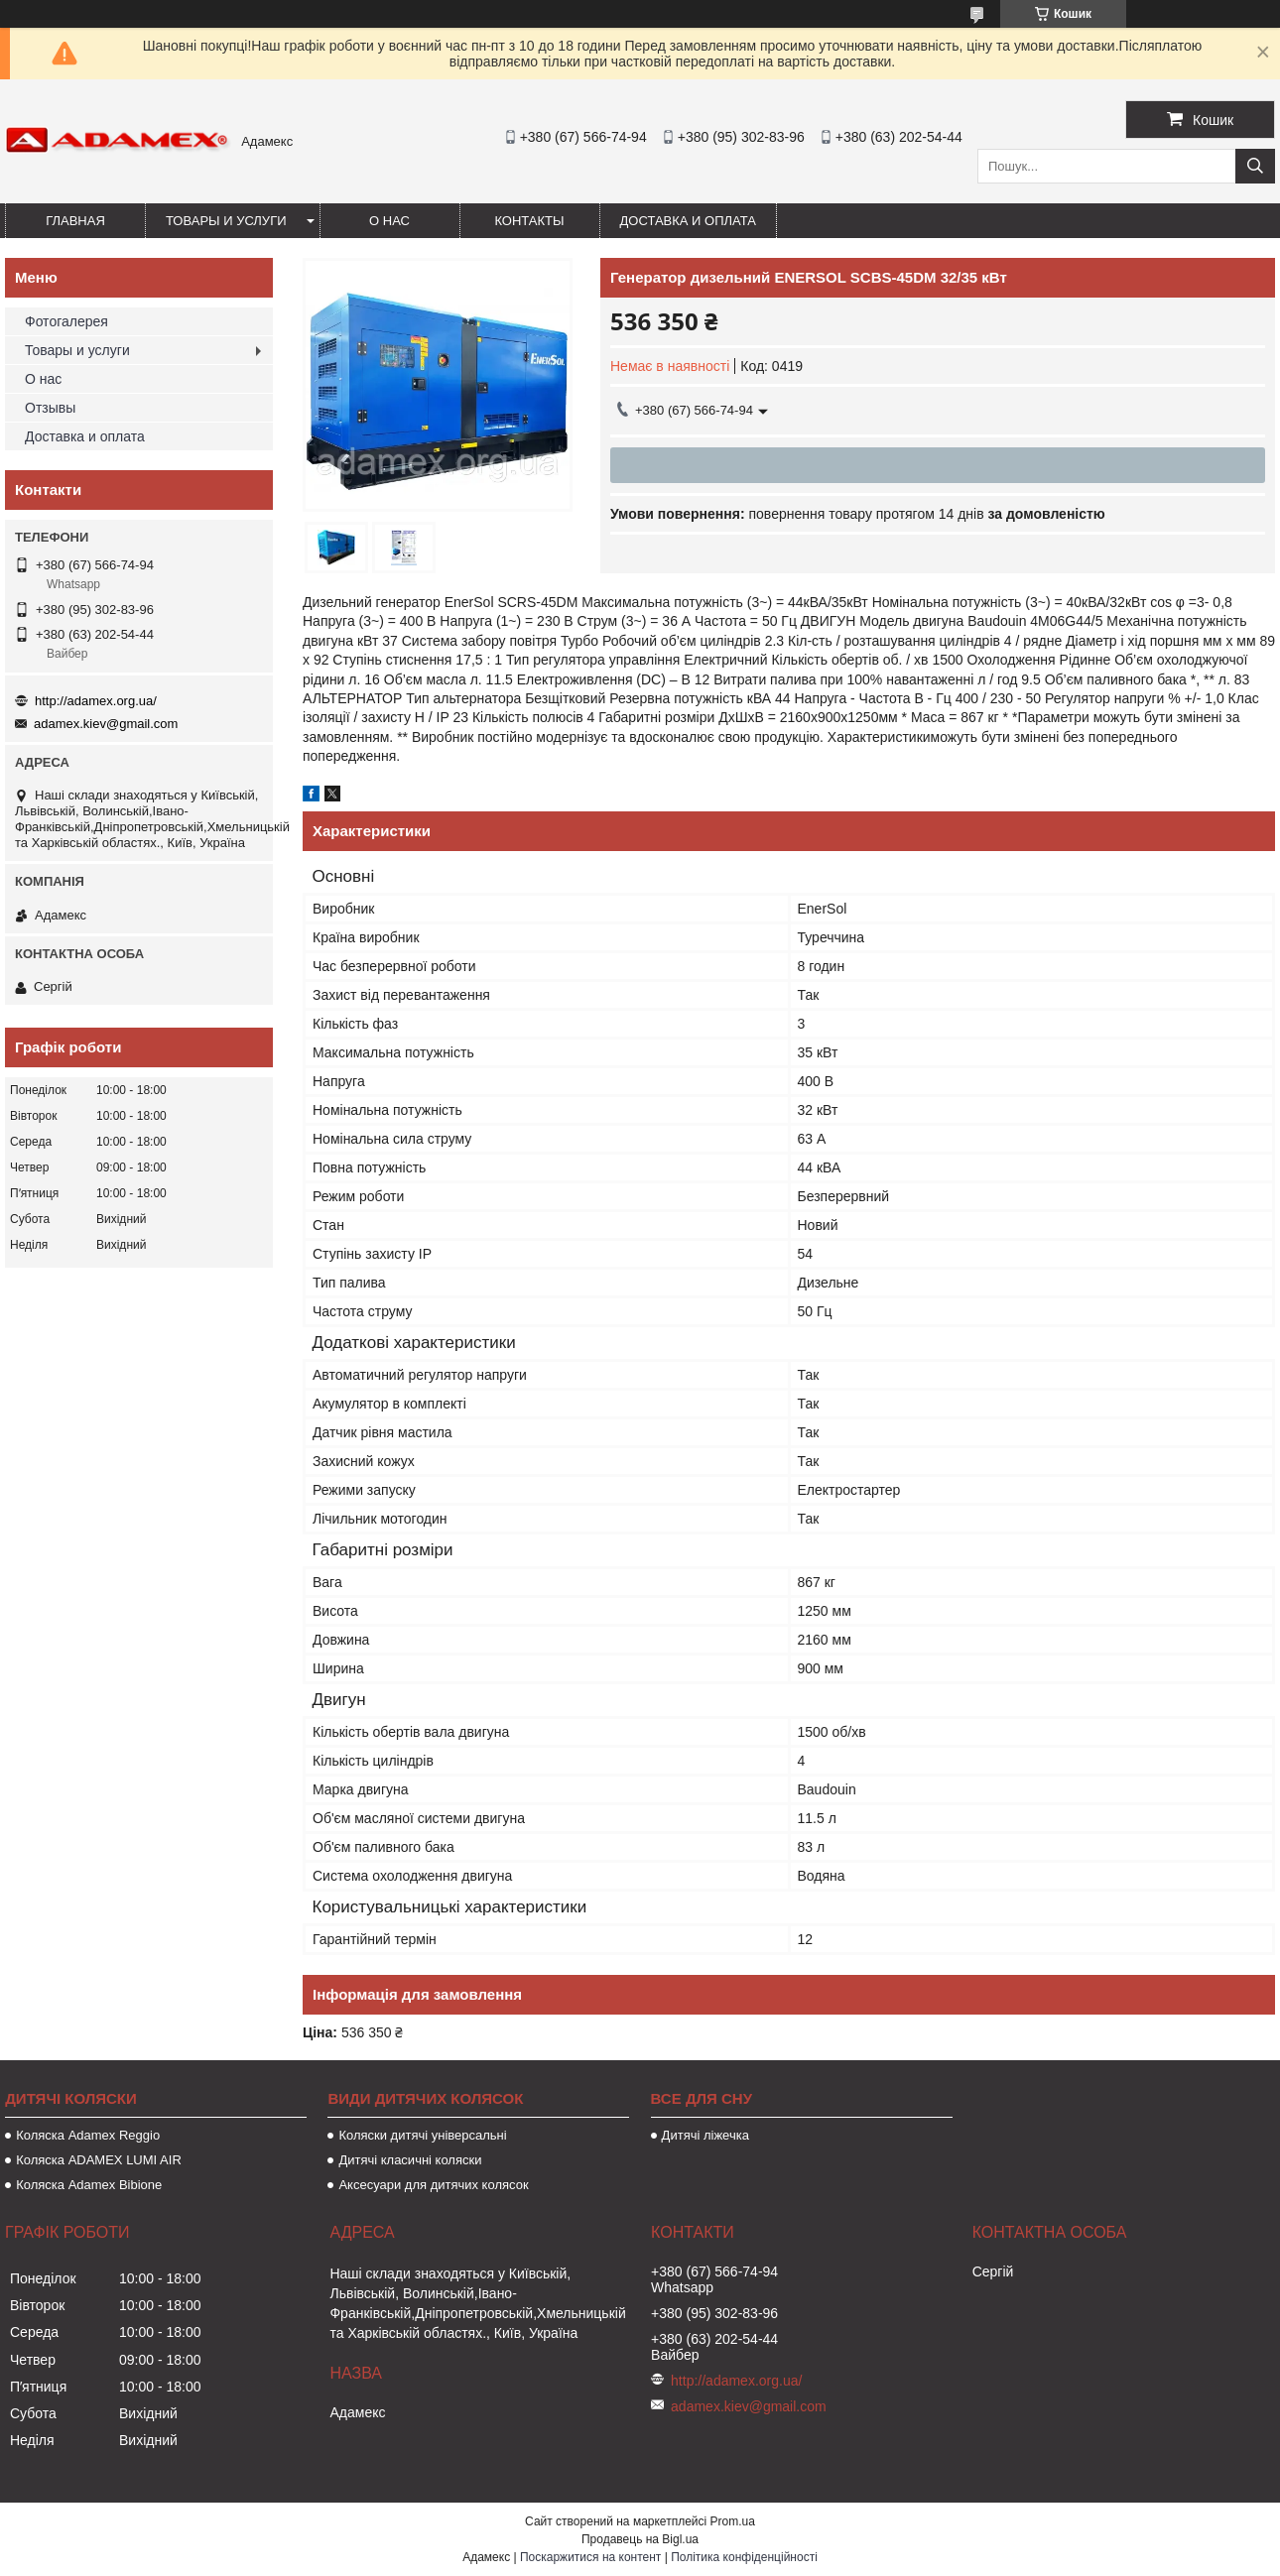 Image resolution: width=1280 pixels, height=2576 pixels. Describe the element at coordinates (433, 2184) in the screenshot. I see `Аксесуари для дитячих колясок` at that location.